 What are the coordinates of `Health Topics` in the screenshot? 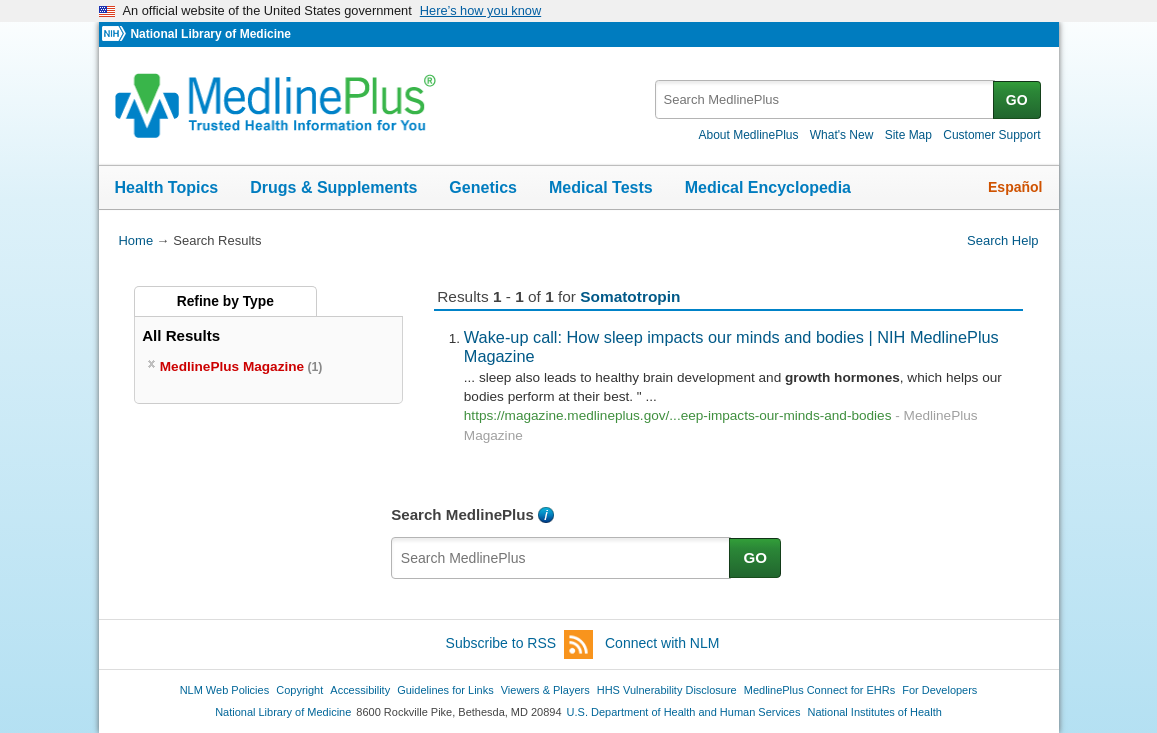 It's located at (167, 187).